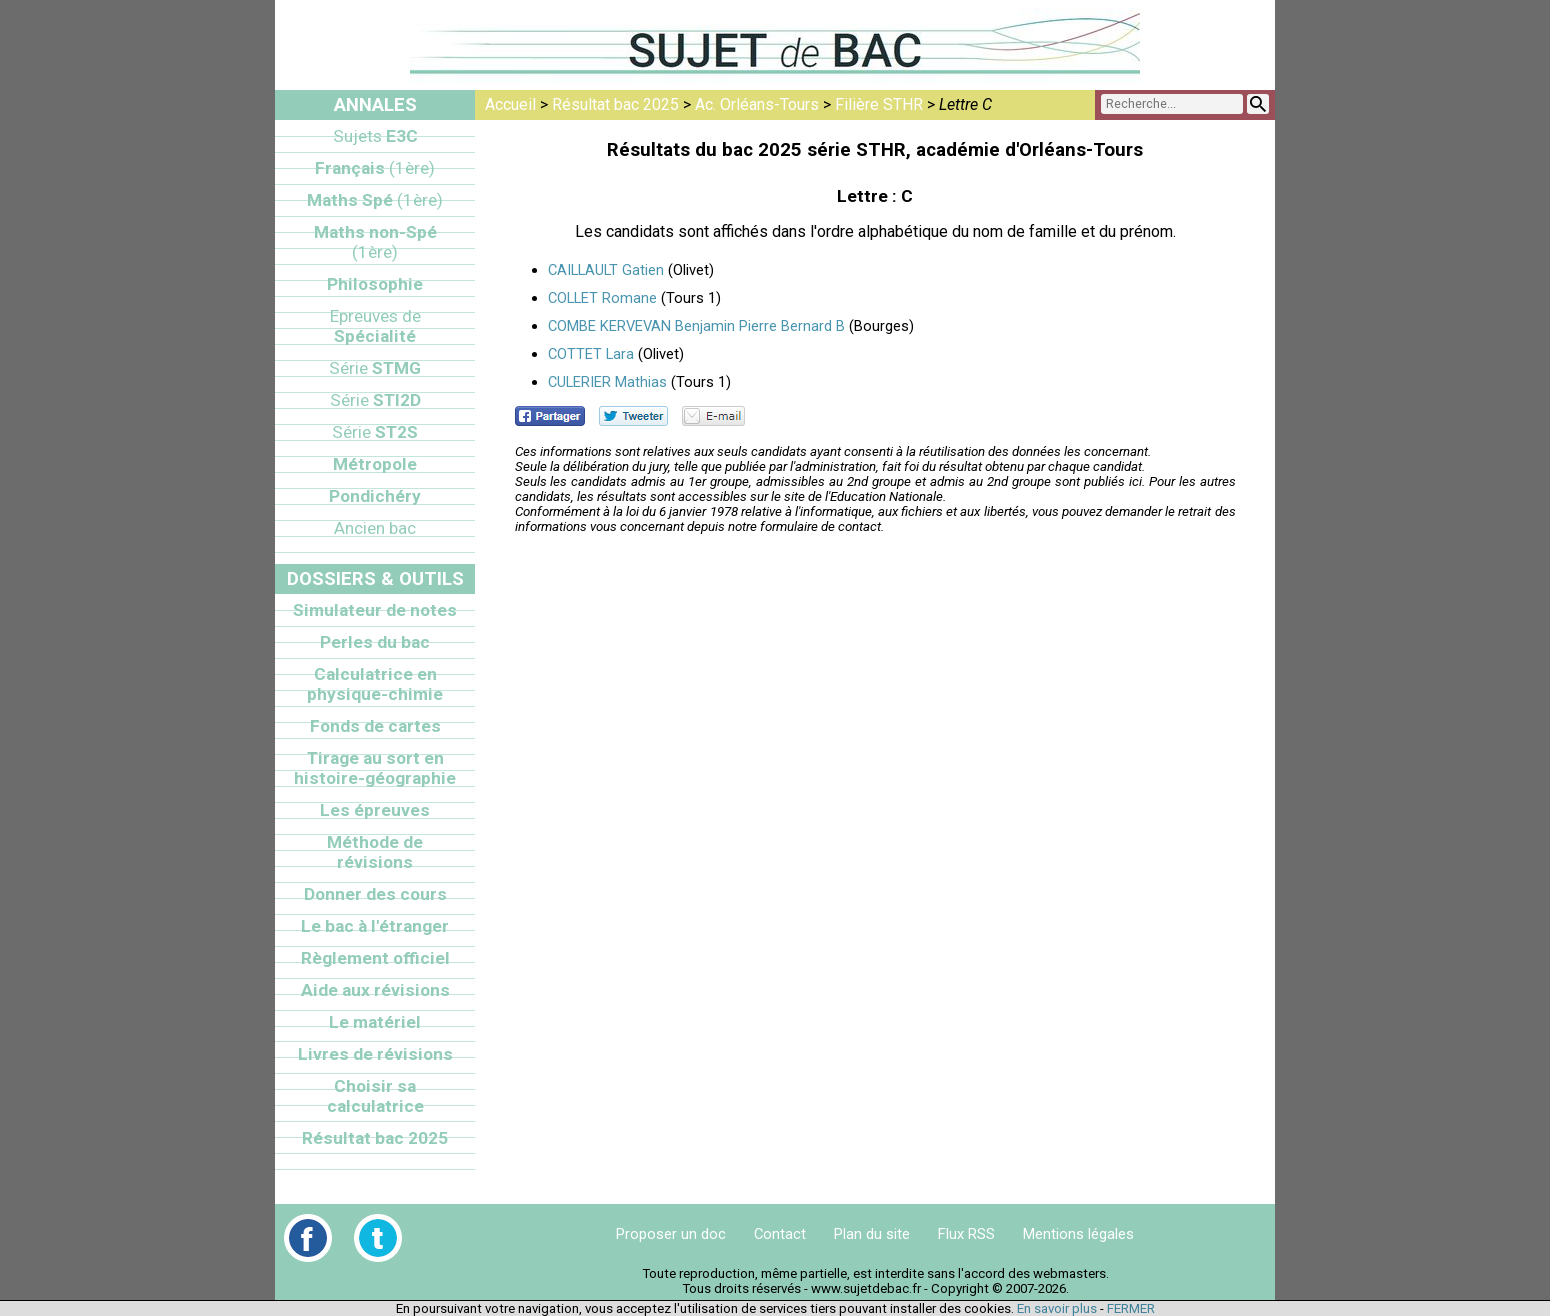  Describe the element at coordinates (375, 810) in the screenshot. I see `Les épreuves` at that location.